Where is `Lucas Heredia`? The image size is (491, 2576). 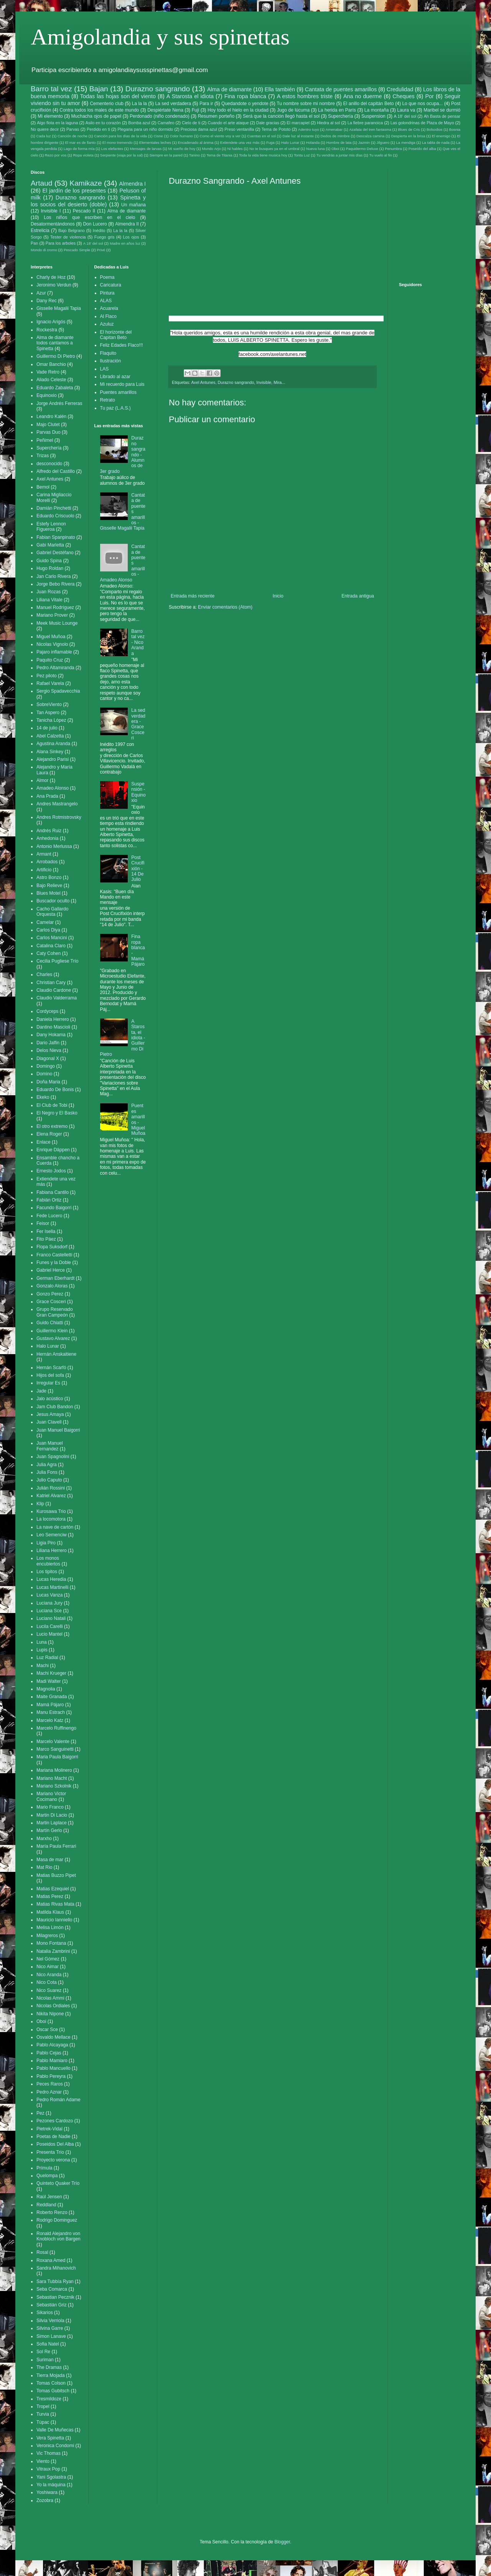
Lucas Heredia is located at coordinates (51, 1579).